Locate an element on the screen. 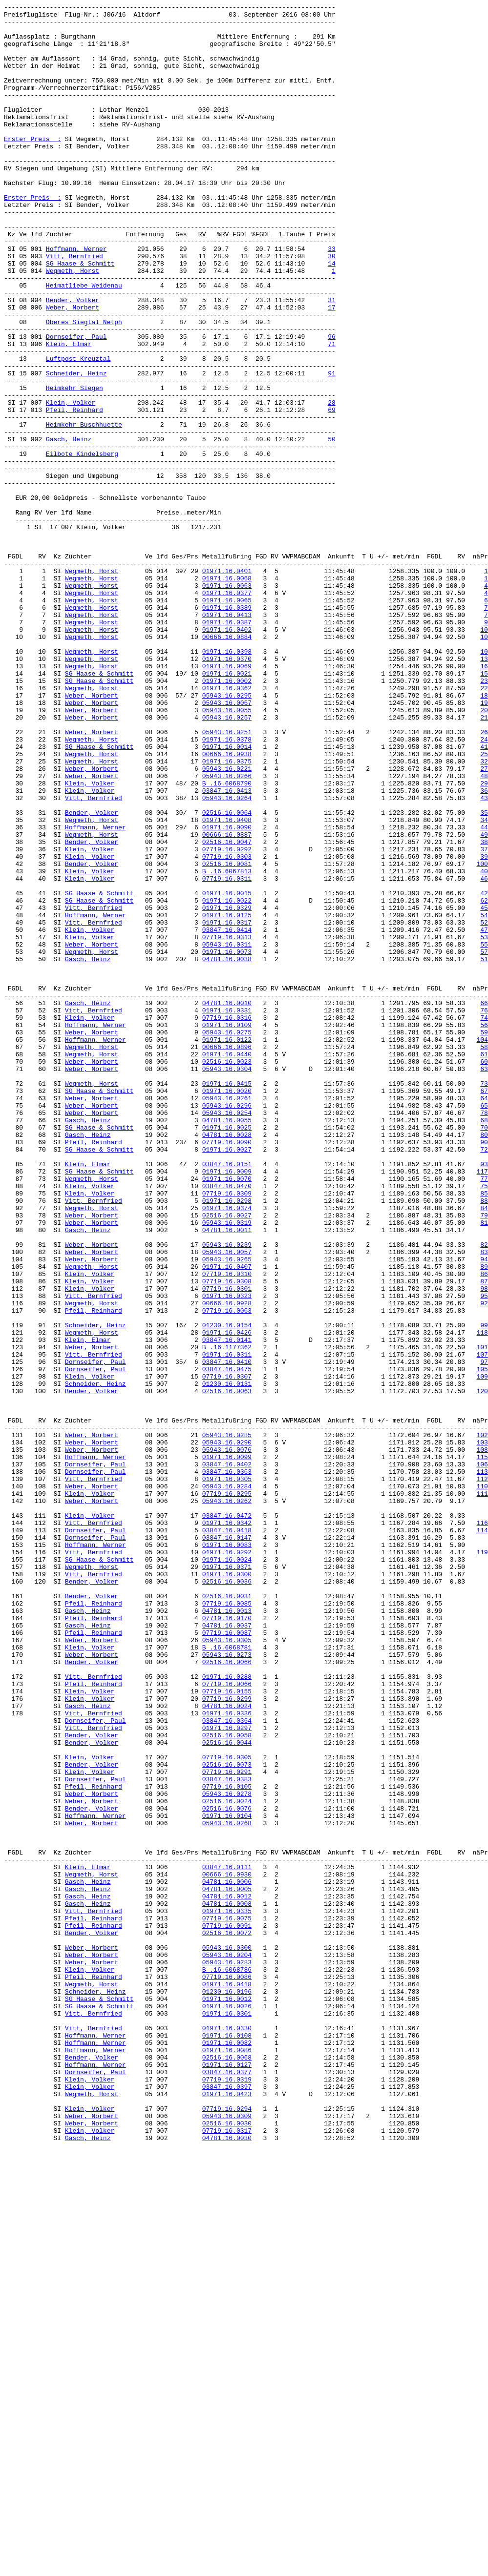 The image size is (488, 2576). 91 is located at coordinates (332, 447).